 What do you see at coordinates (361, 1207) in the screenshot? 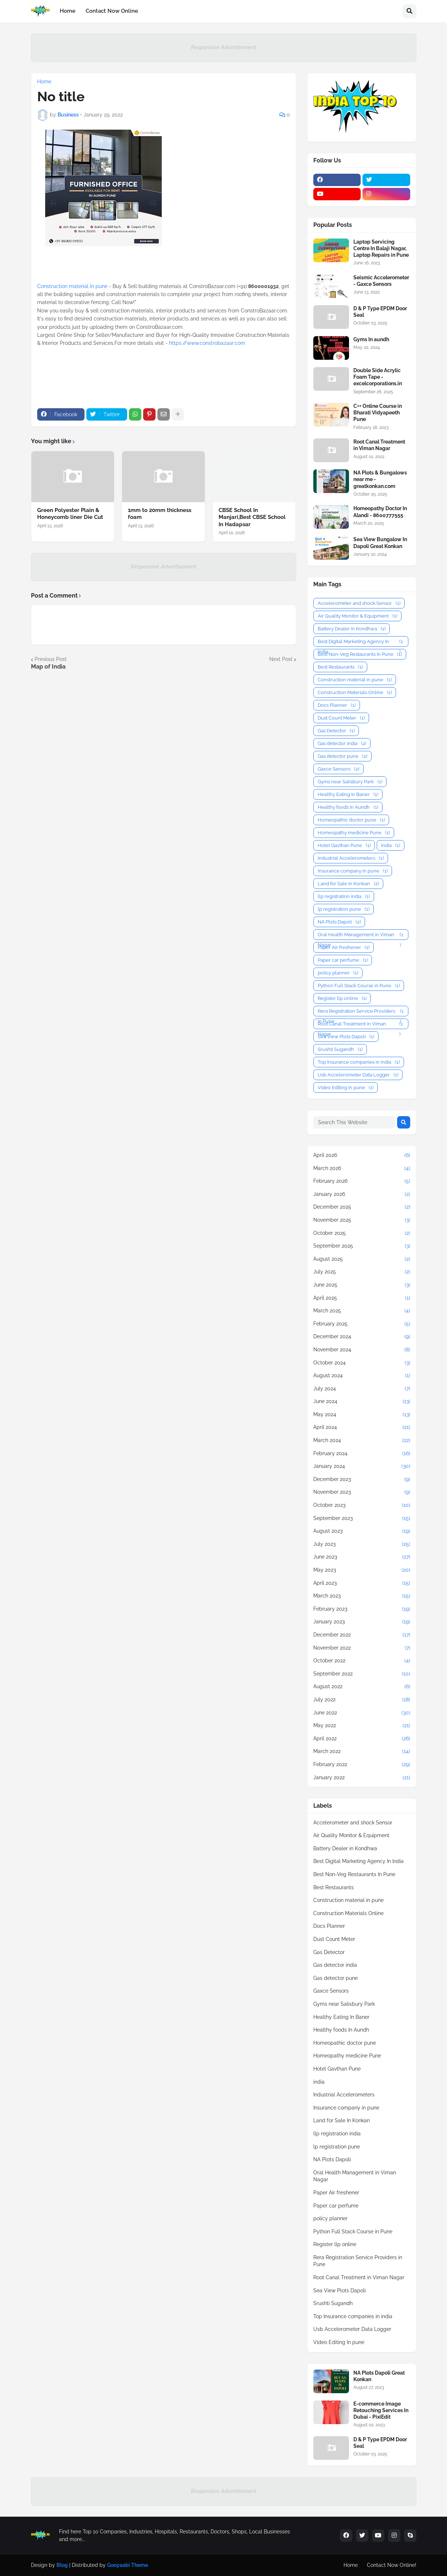
I see `December 2025` at bounding box center [361, 1207].